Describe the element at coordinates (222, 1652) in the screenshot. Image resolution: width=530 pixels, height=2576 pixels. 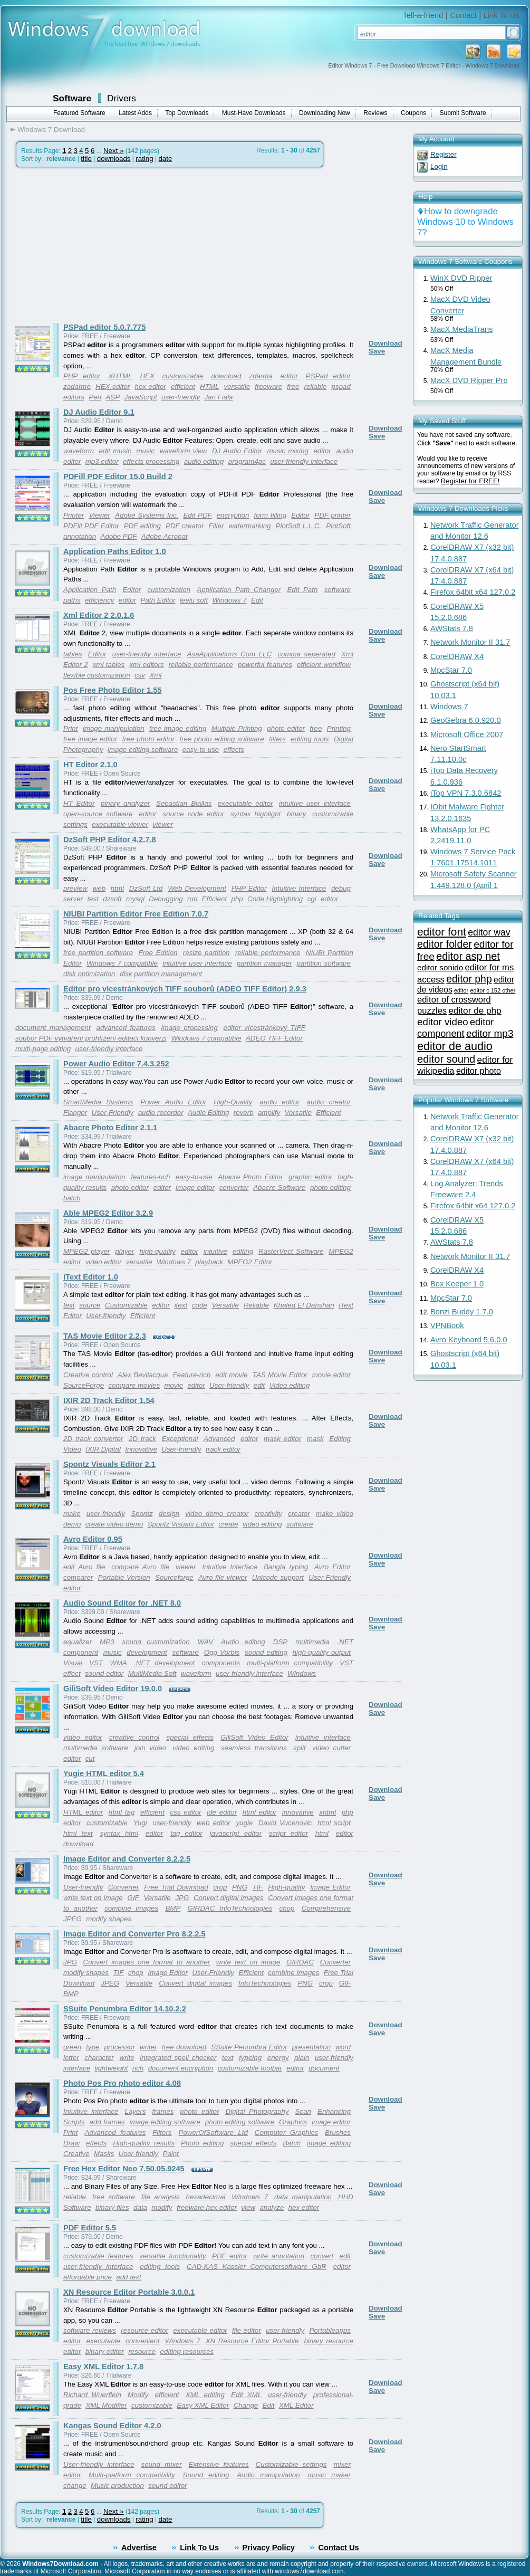
I see `Ogg Vorbis` at that location.